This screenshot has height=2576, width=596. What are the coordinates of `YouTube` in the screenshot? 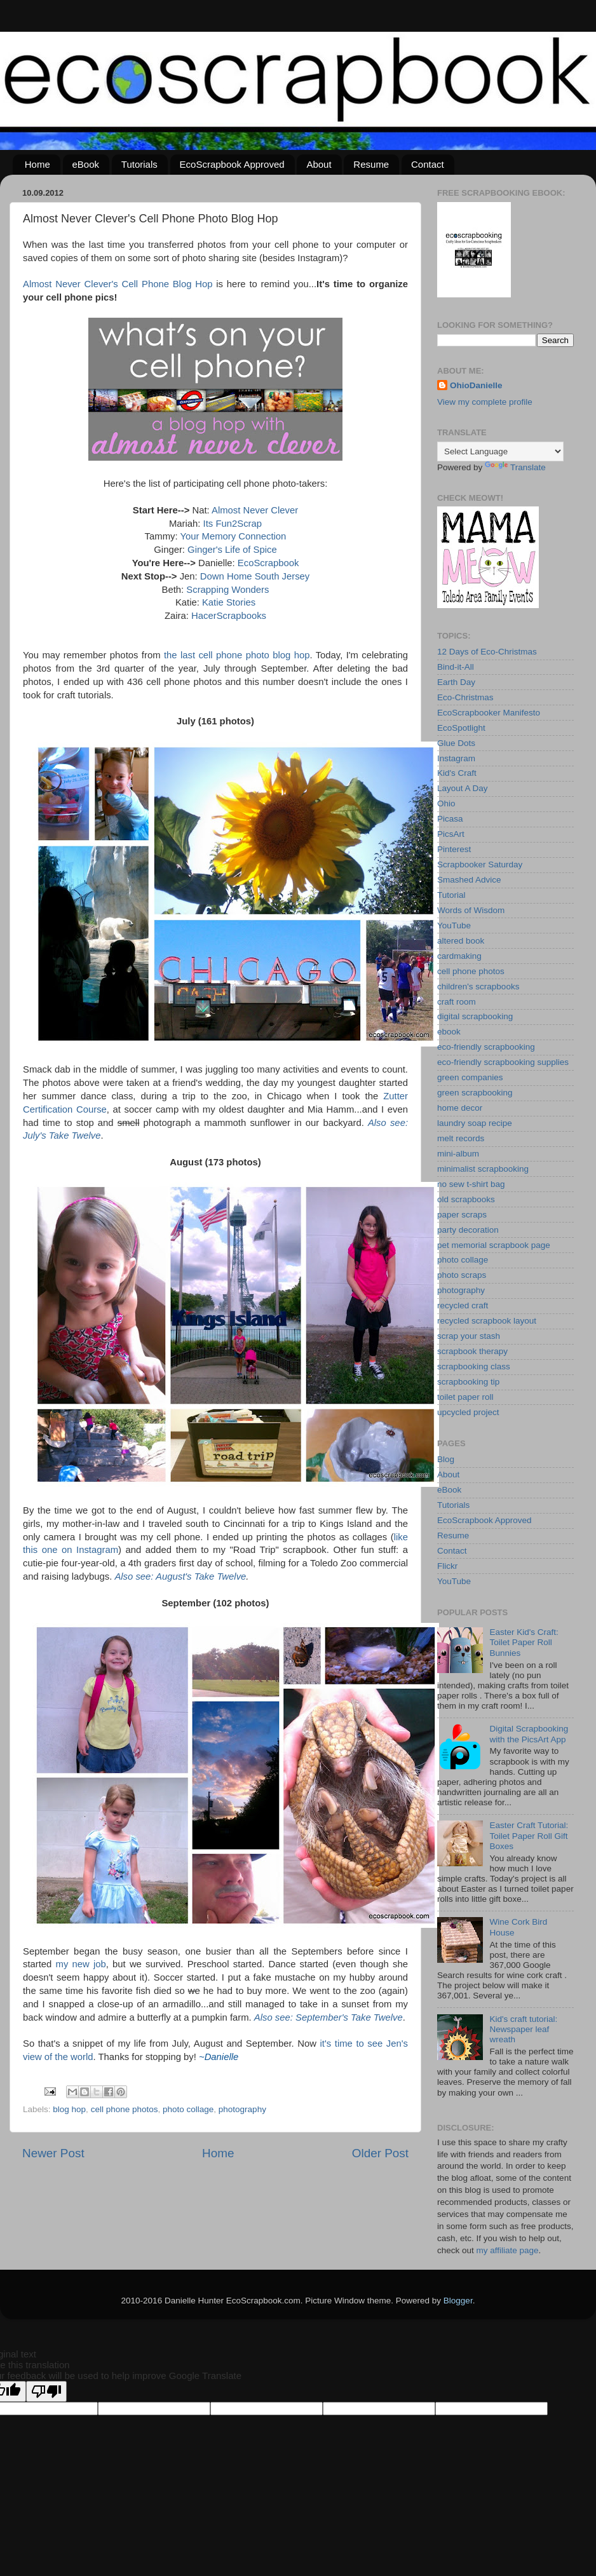 It's located at (454, 925).